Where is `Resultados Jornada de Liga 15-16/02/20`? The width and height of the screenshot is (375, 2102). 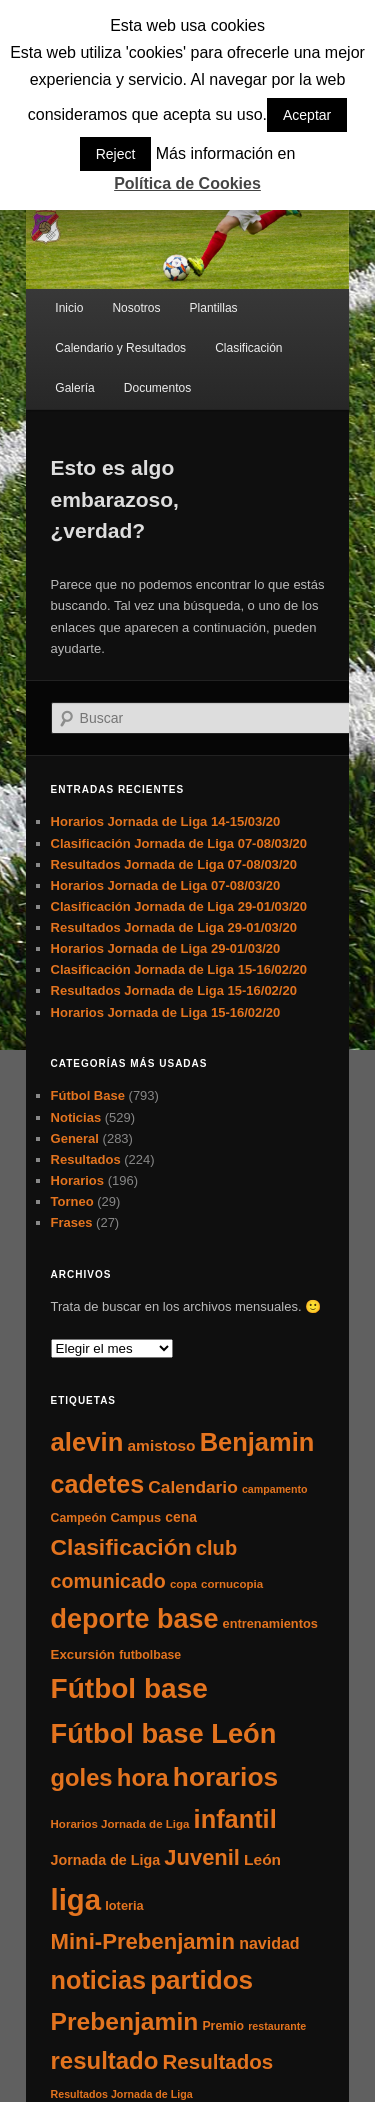
Resultados Jornada de Liga 15-16/02/20 is located at coordinates (174, 990).